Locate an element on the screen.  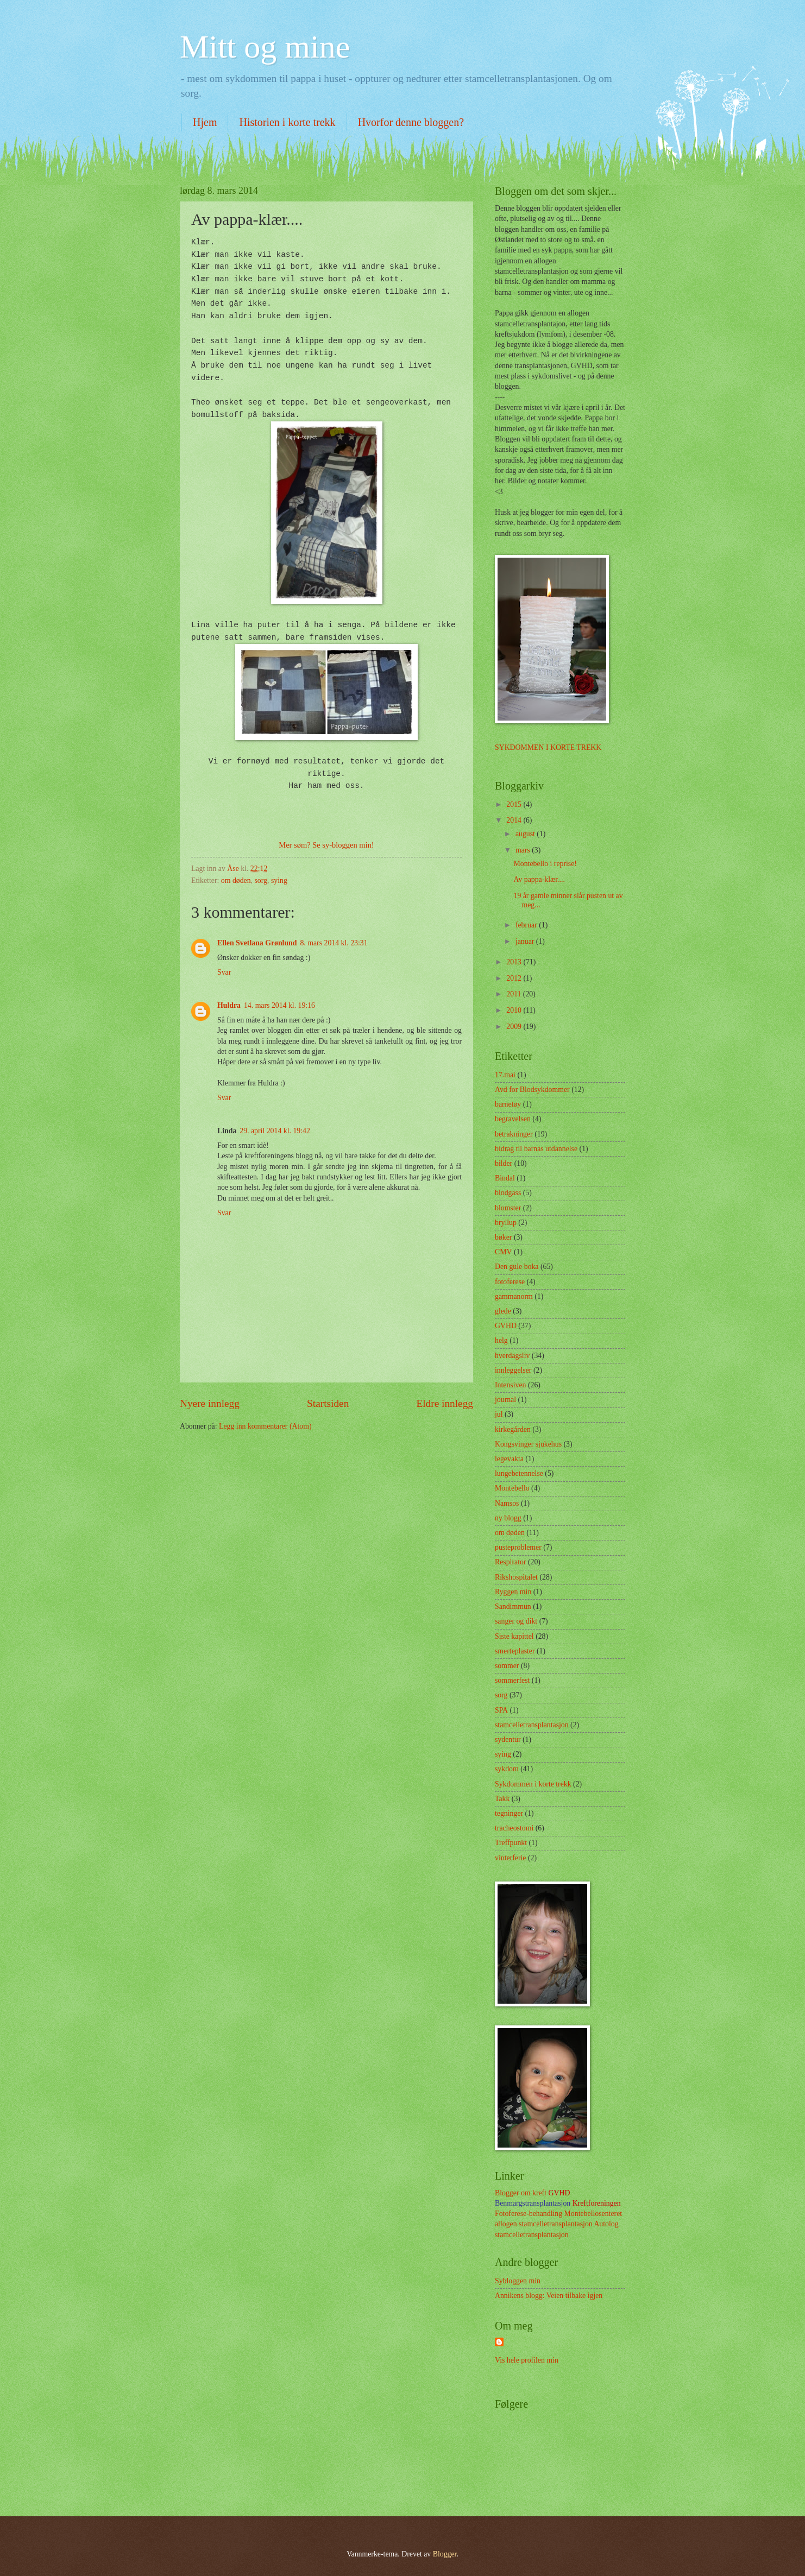
sying is located at coordinates (279, 880).